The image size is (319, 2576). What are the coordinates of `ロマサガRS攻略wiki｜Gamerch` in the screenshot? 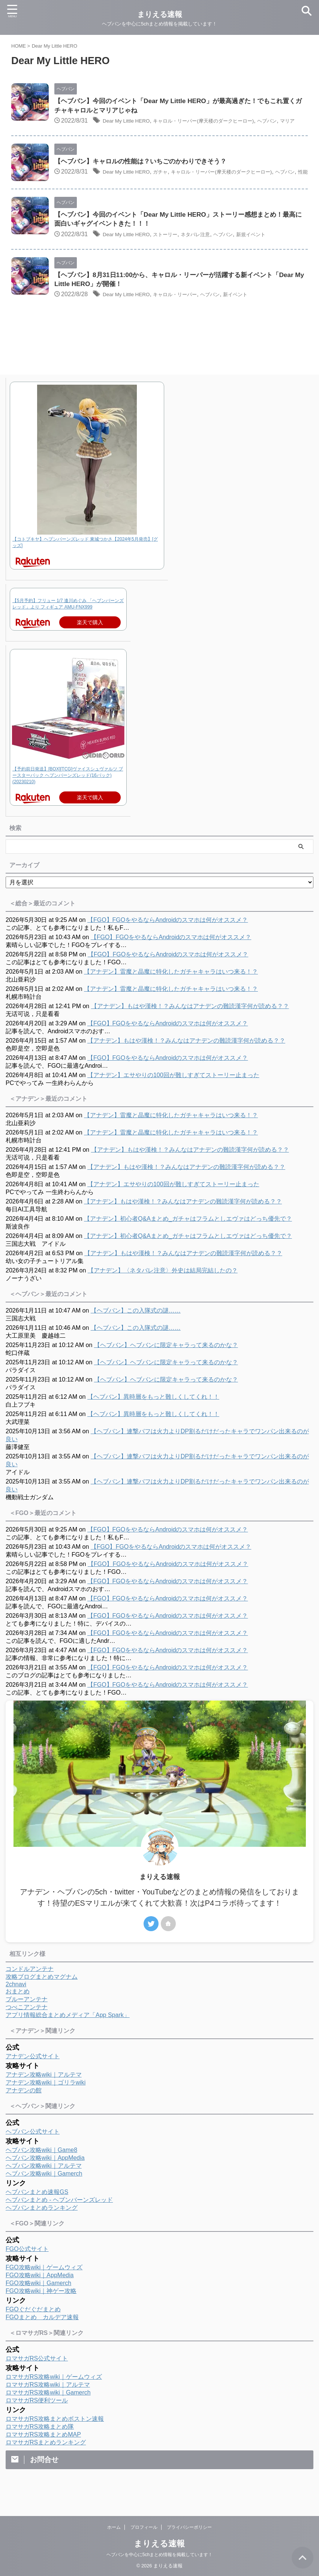 It's located at (48, 2413).